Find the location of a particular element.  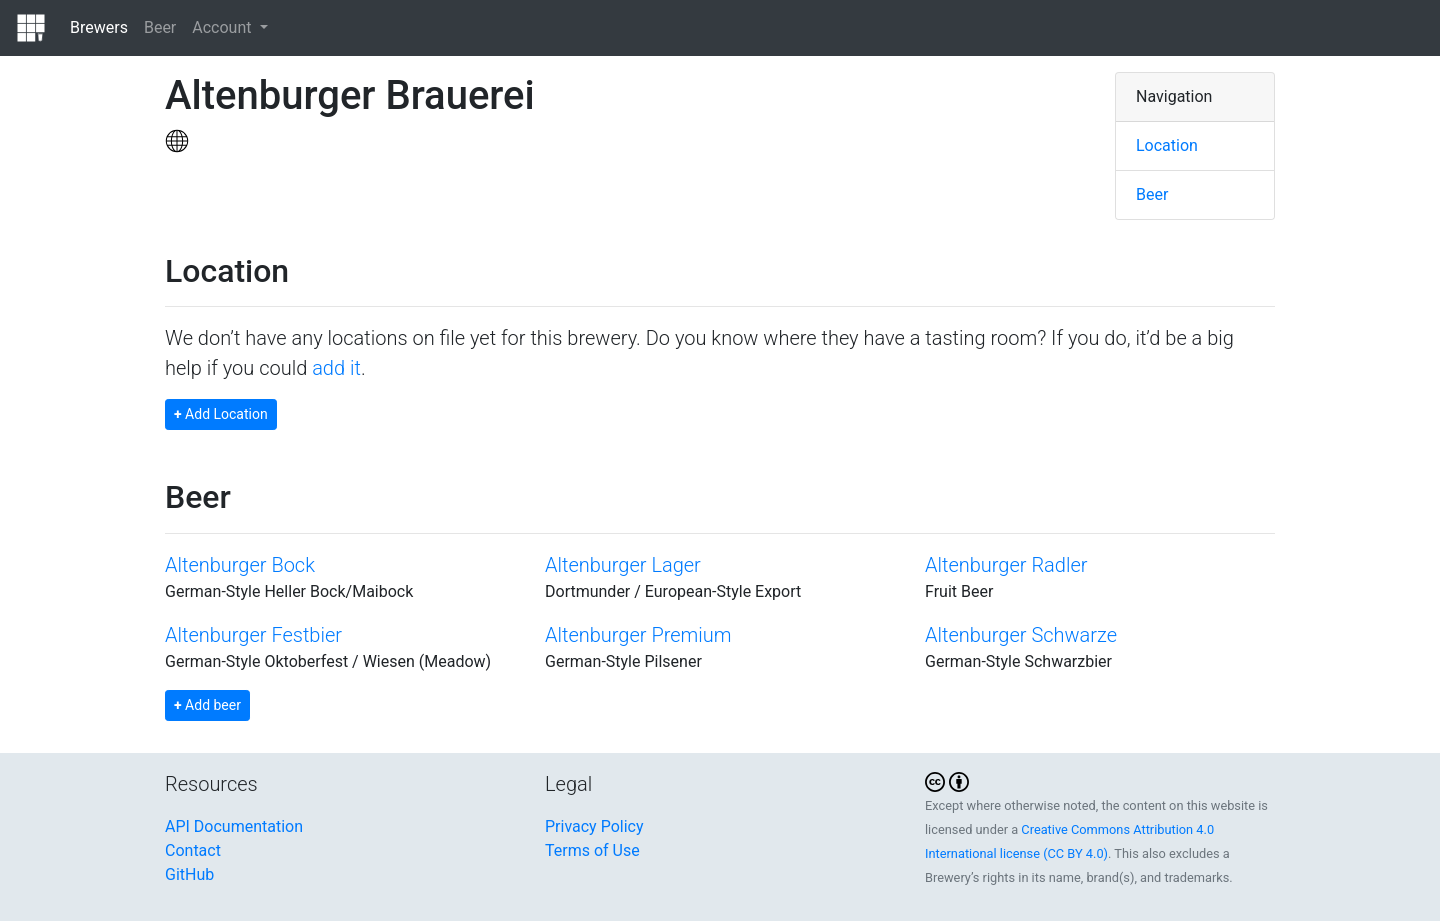

Terms of Use is located at coordinates (592, 850).